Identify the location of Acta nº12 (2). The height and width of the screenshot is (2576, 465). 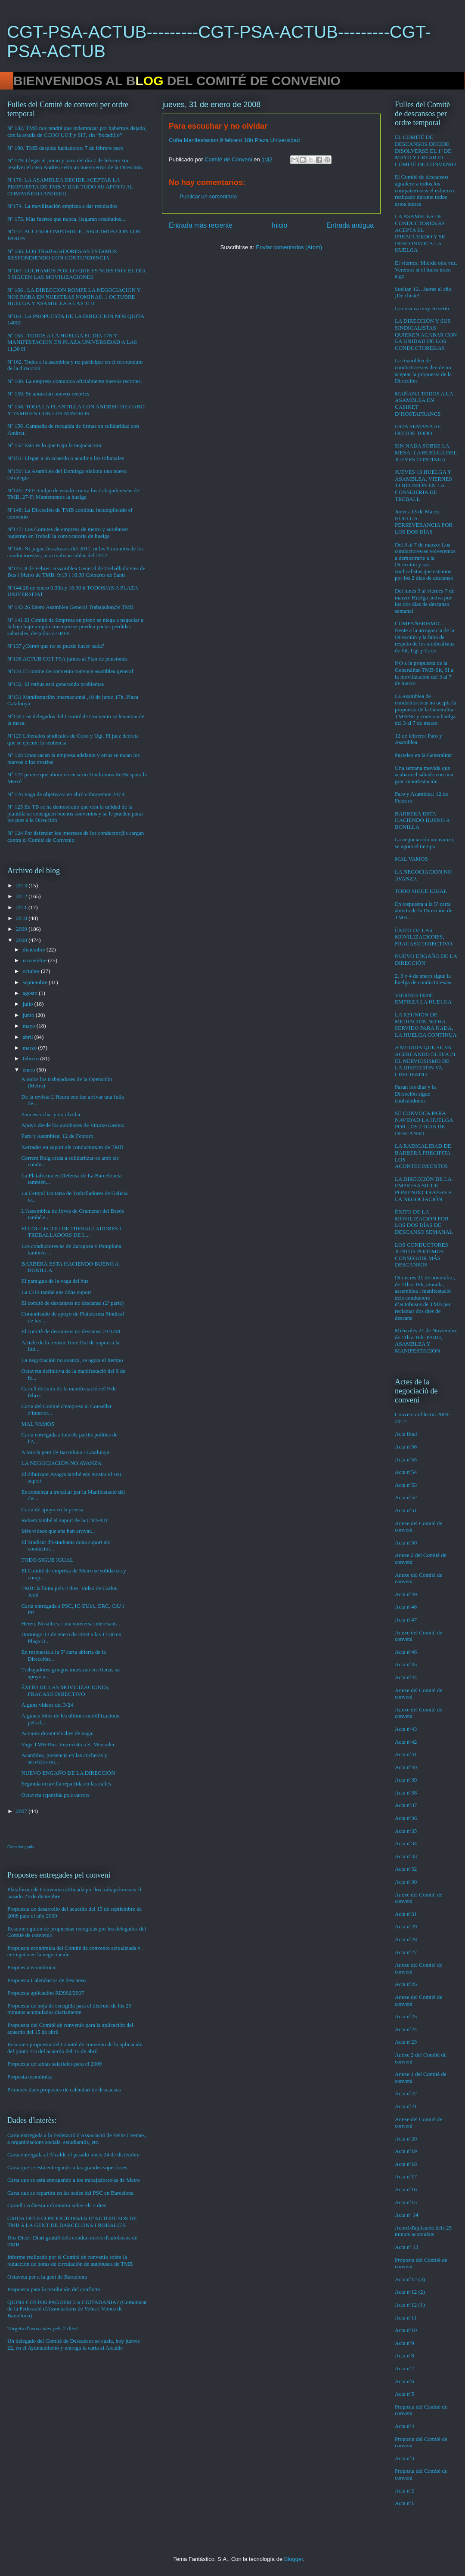
(410, 2292).